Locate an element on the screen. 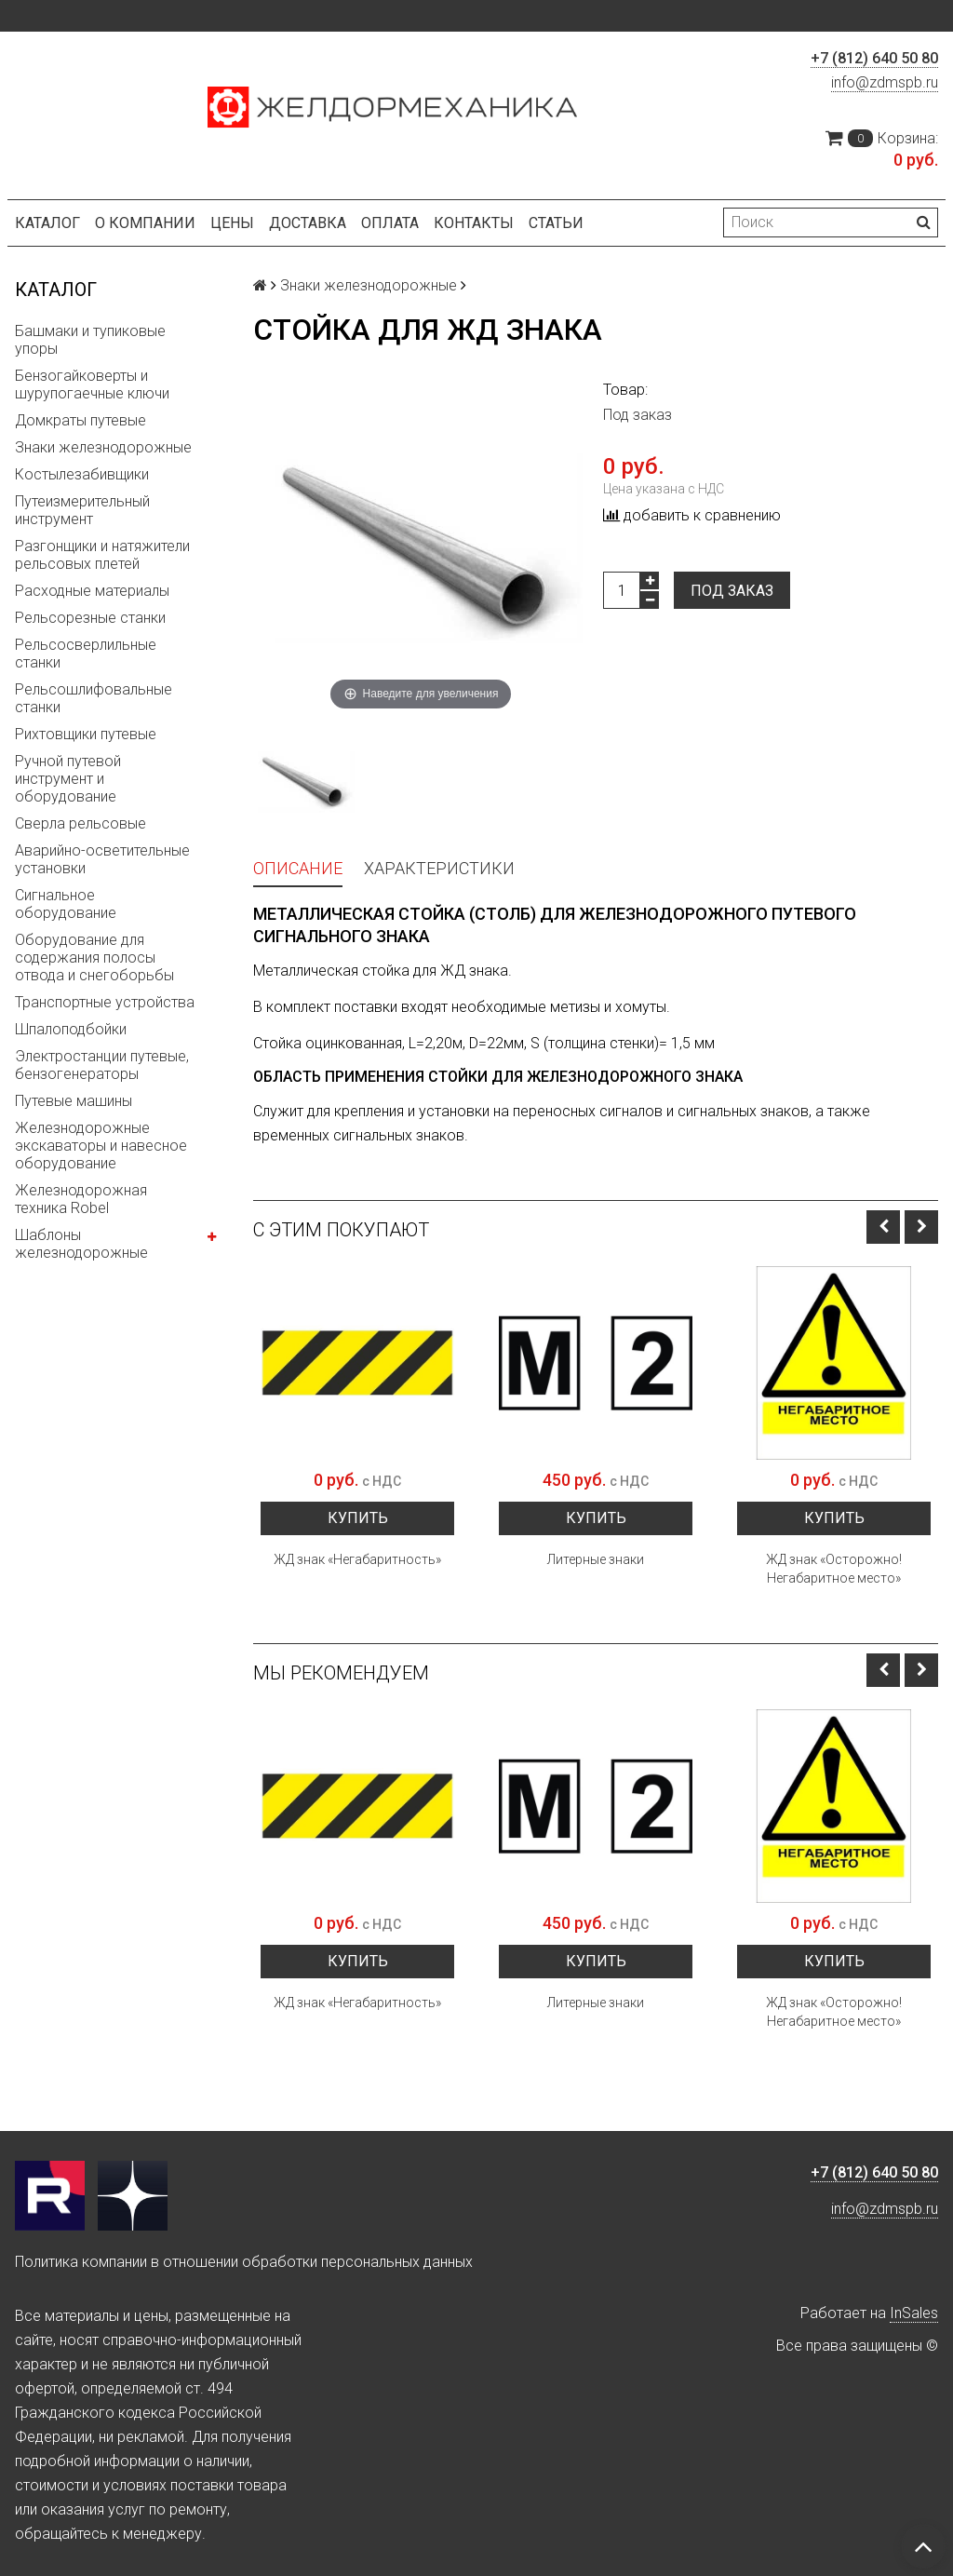  ЖД знак «Осторожно! Негабаритное место» is located at coordinates (834, 1568).